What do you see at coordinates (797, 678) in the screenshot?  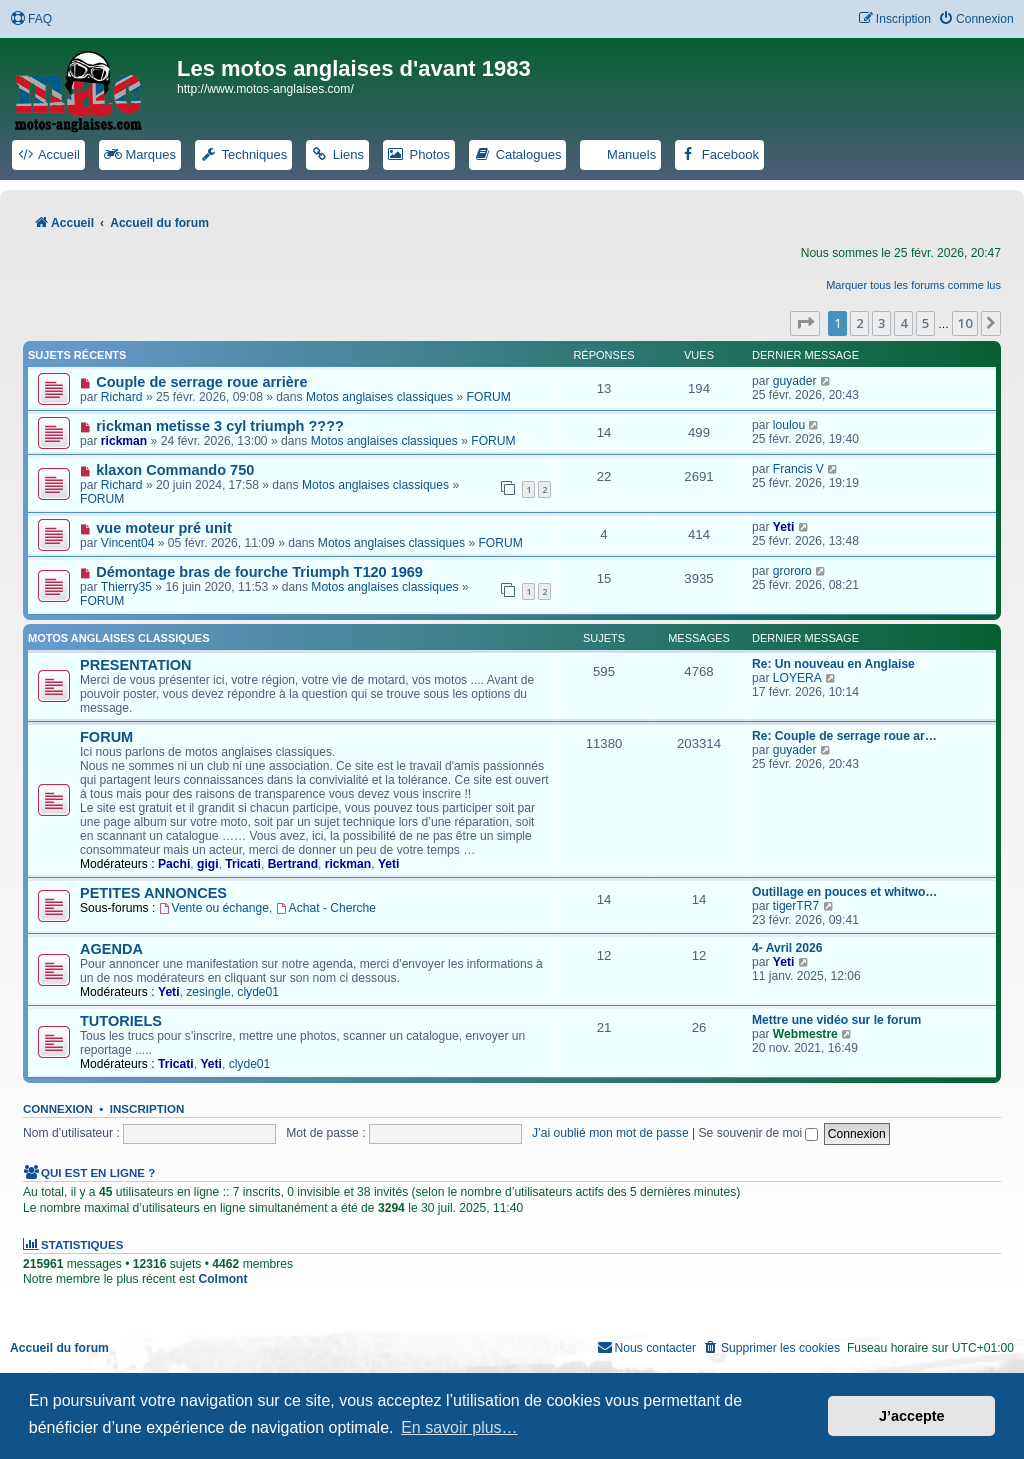 I see `LOYERA` at bounding box center [797, 678].